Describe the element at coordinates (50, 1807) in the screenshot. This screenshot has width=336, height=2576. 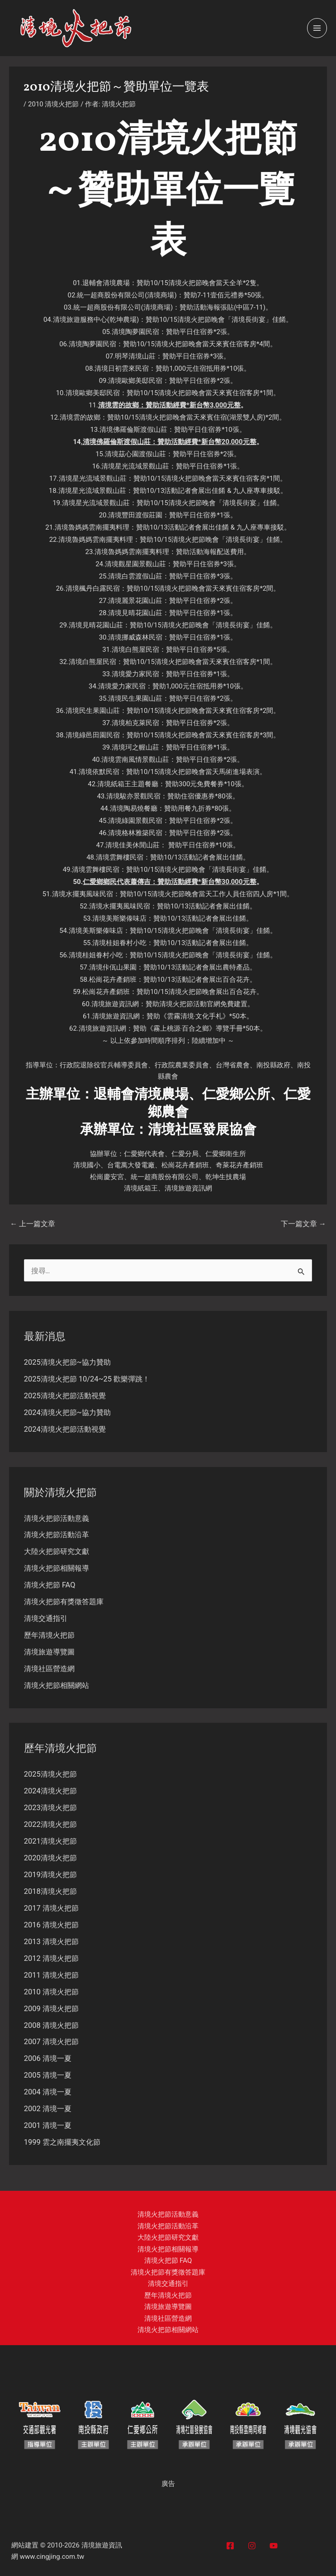
I see `2023清境火把節` at that location.